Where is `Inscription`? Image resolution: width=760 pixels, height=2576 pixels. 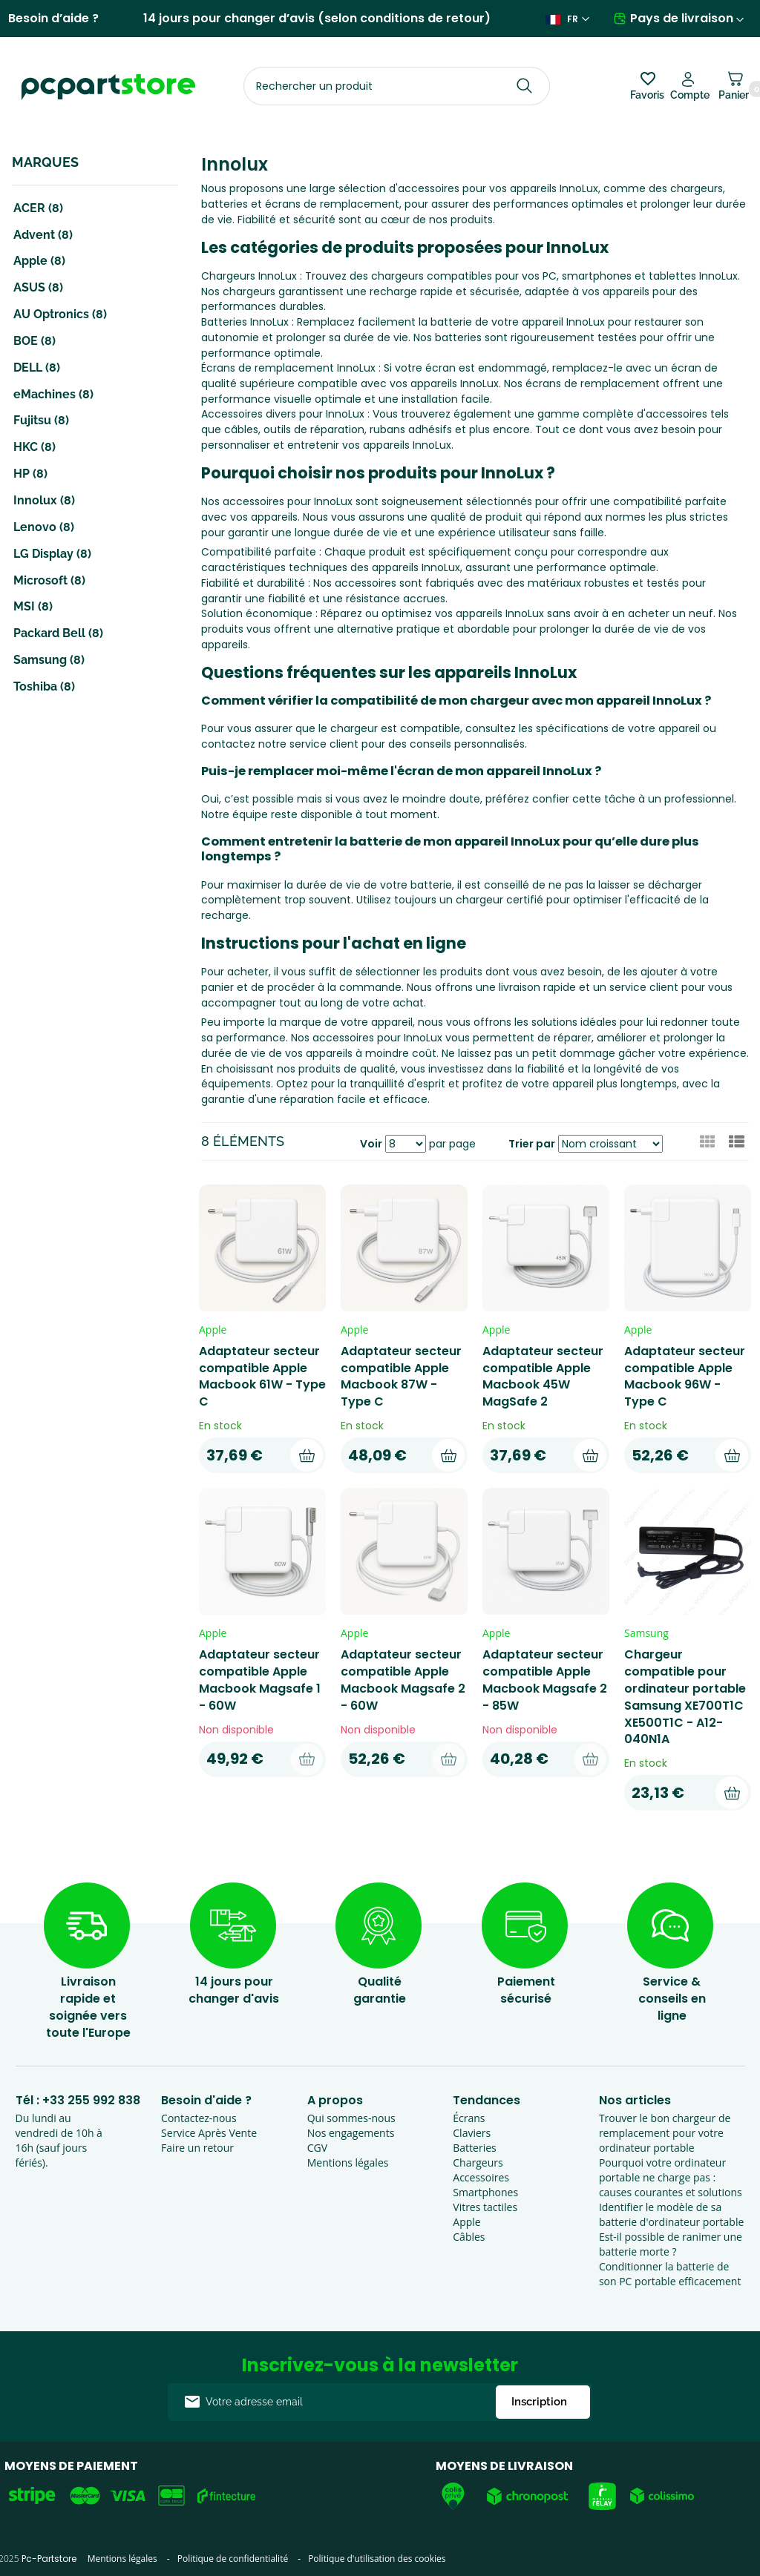 Inscription is located at coordinates (539, 2401).